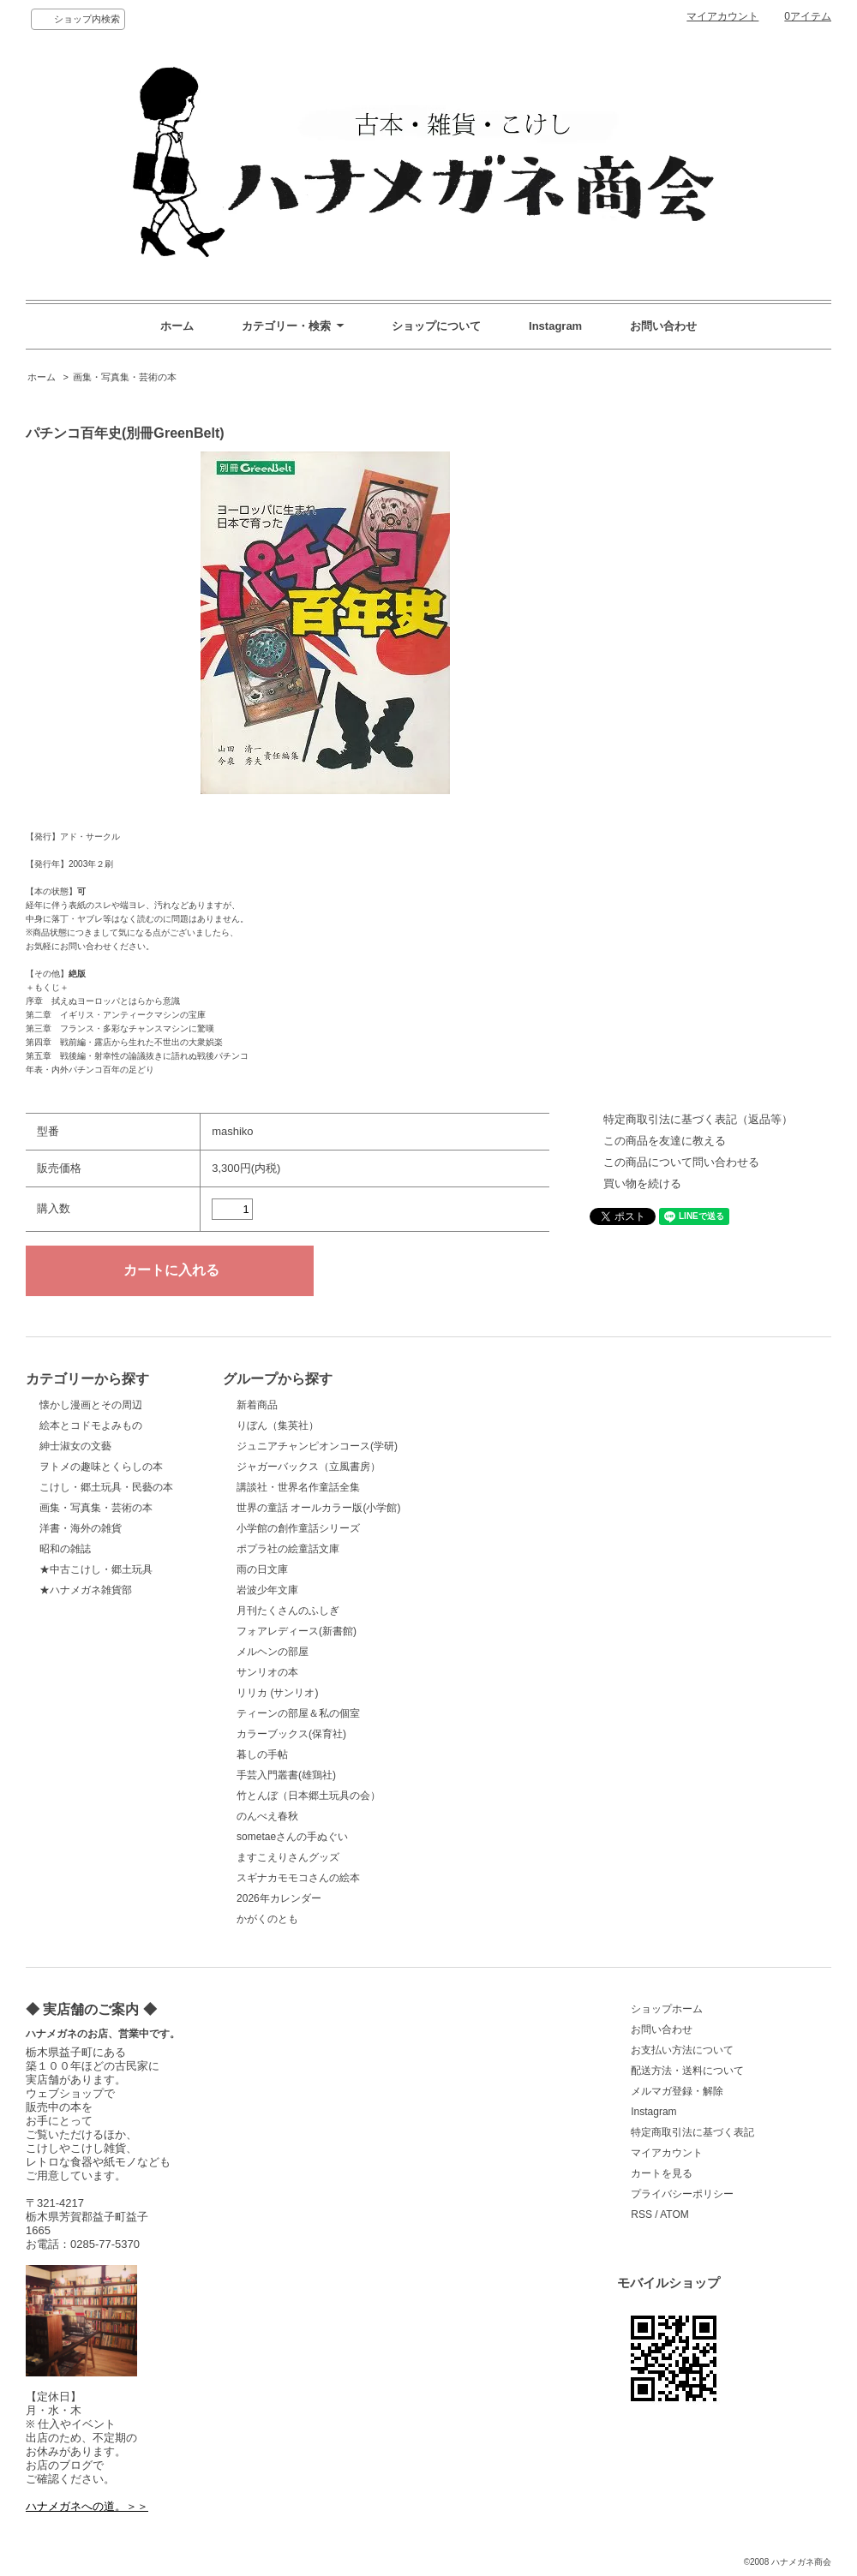 The height and width of the screenshot is (2576, 857). What do you see at coordinates (277, 1693) in the screenshot?
I see `リリカ (サンリオ)` at bounding box center [277, 1693].